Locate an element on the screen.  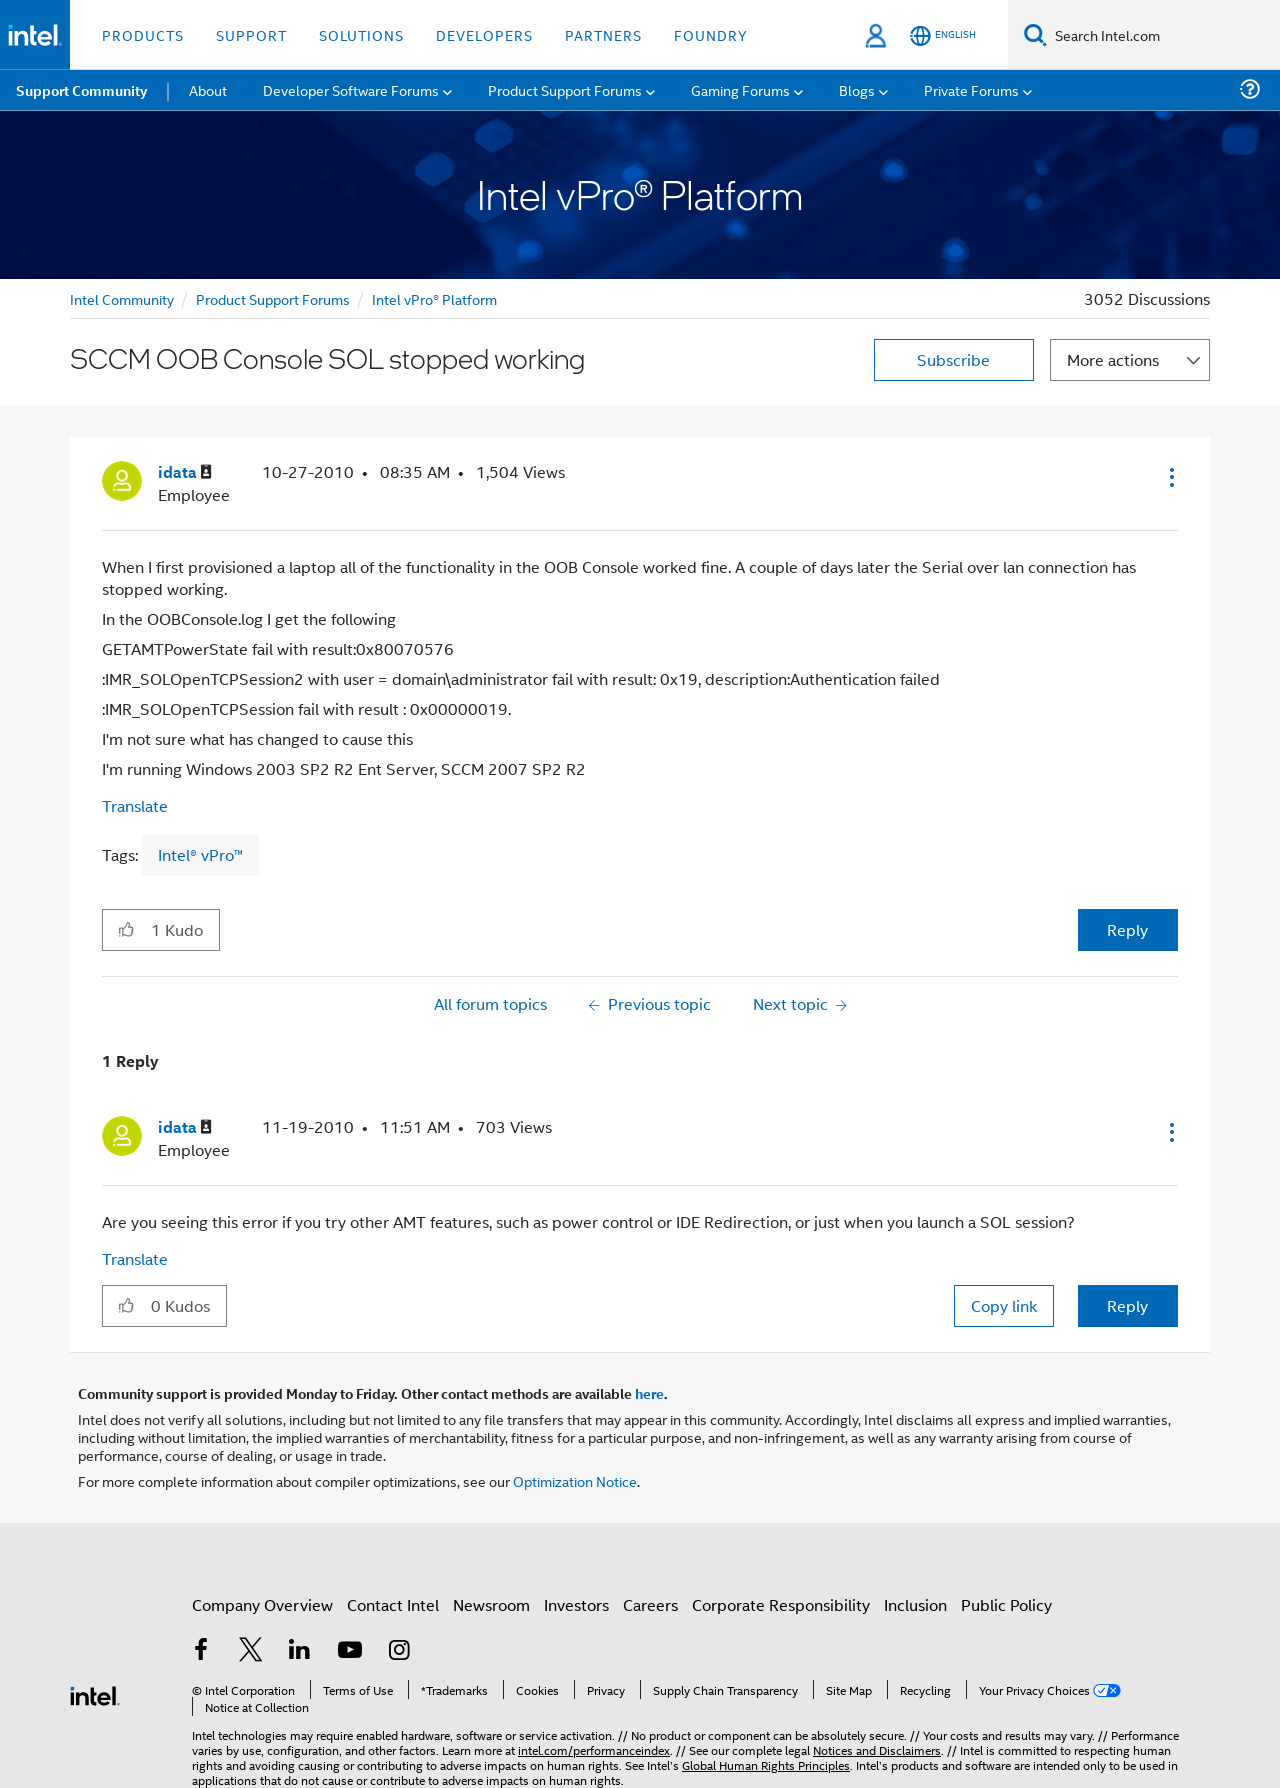
Support [button] is located at coordinates (251, 34).